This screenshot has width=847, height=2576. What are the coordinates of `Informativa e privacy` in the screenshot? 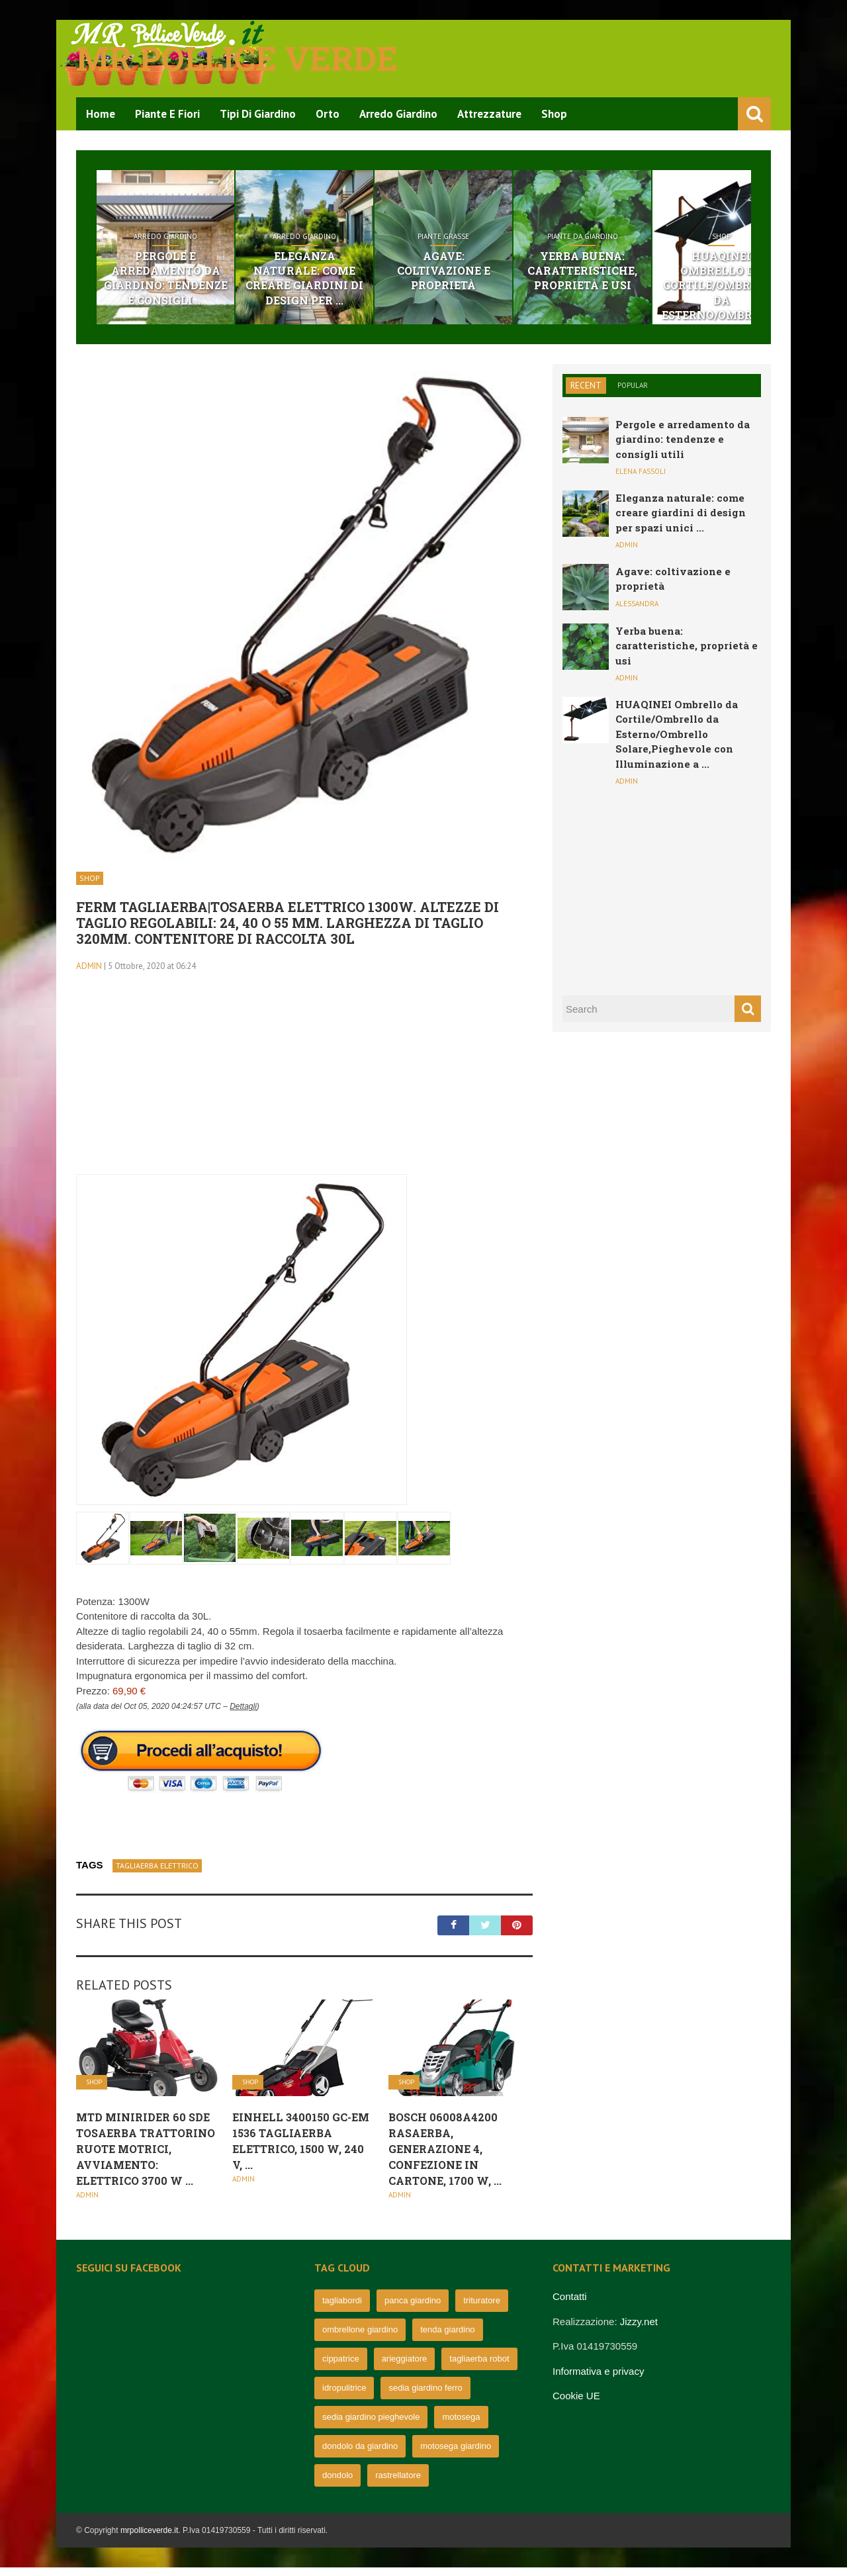 It's located at (598, 2379).